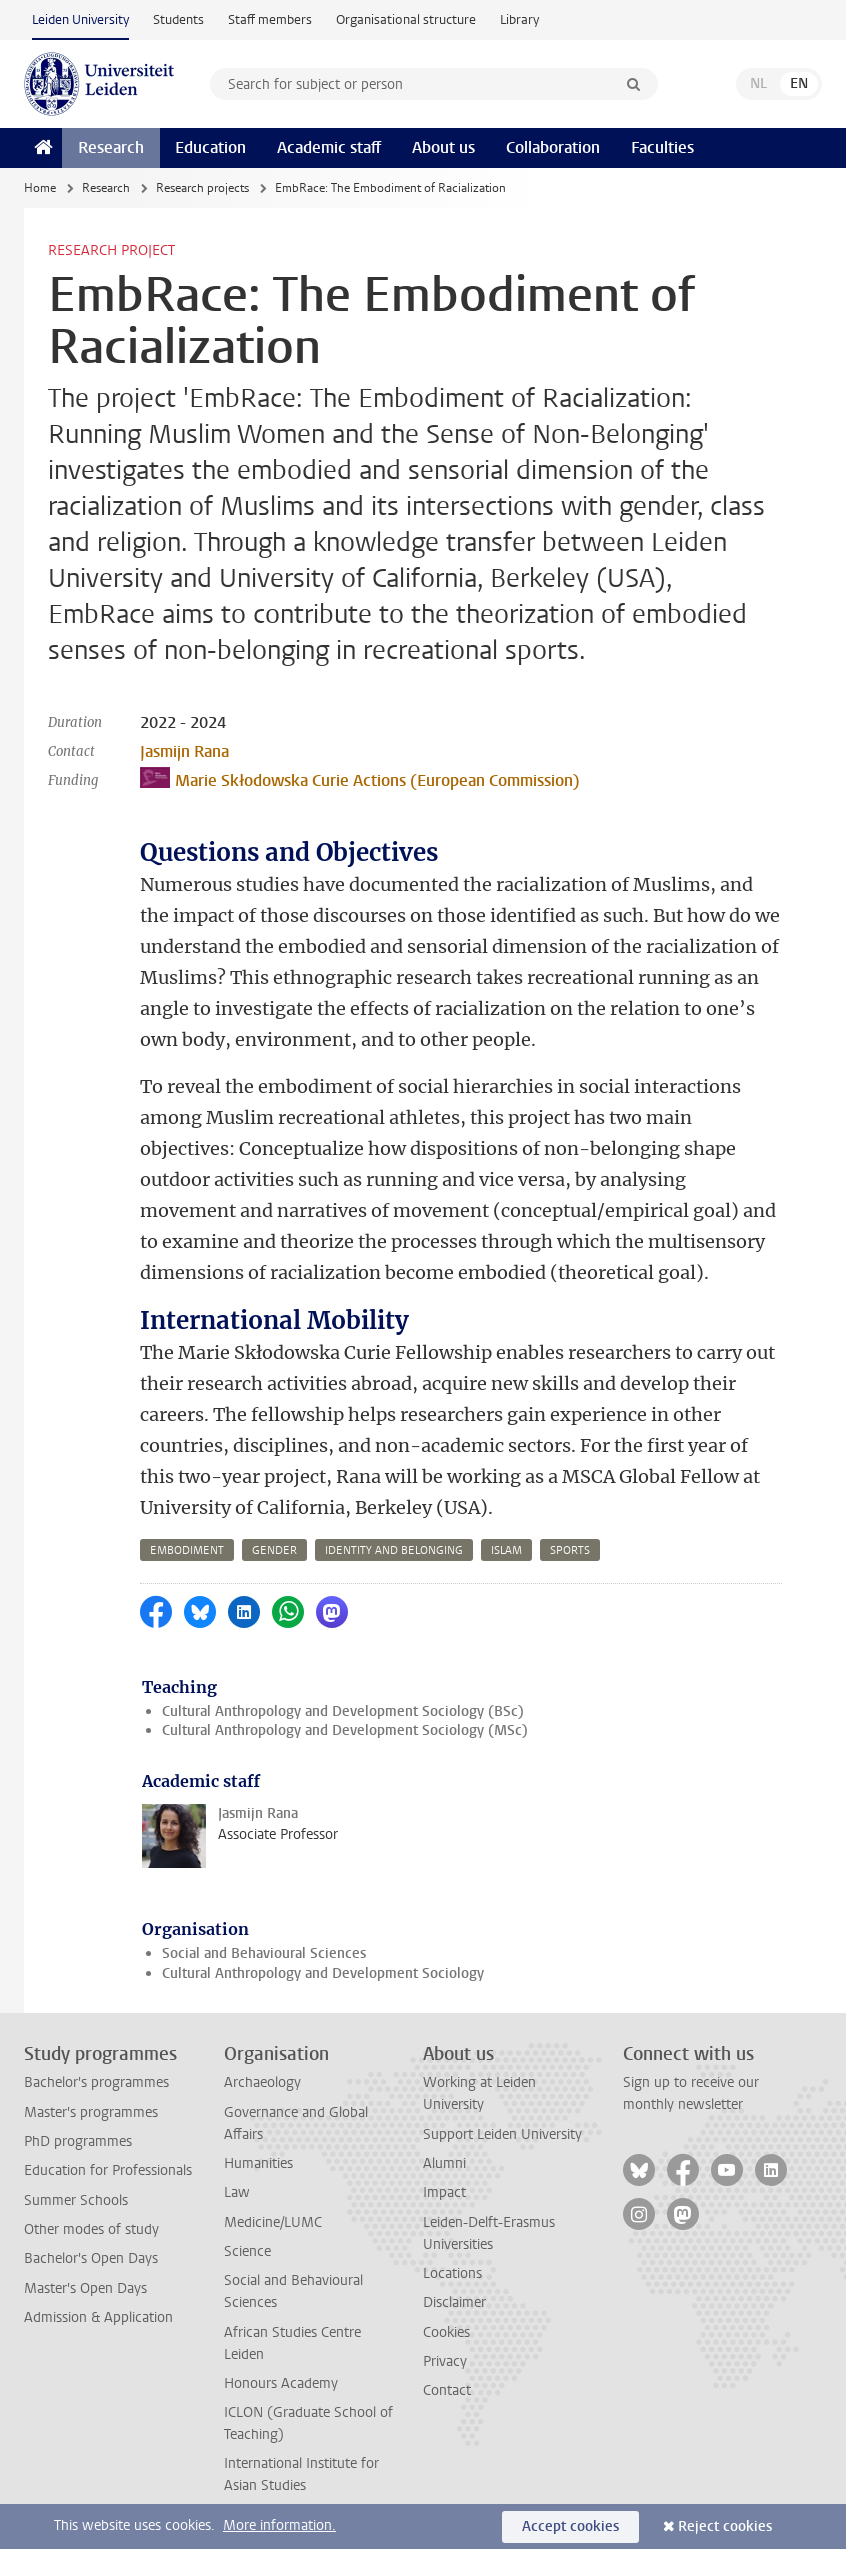 This screenshot has height=2549, width=846. Describe the element at coordinates (343, 1711) in the screenshot. I see `Cultural Anthropology and Development Sociology (BSc)` at that location.